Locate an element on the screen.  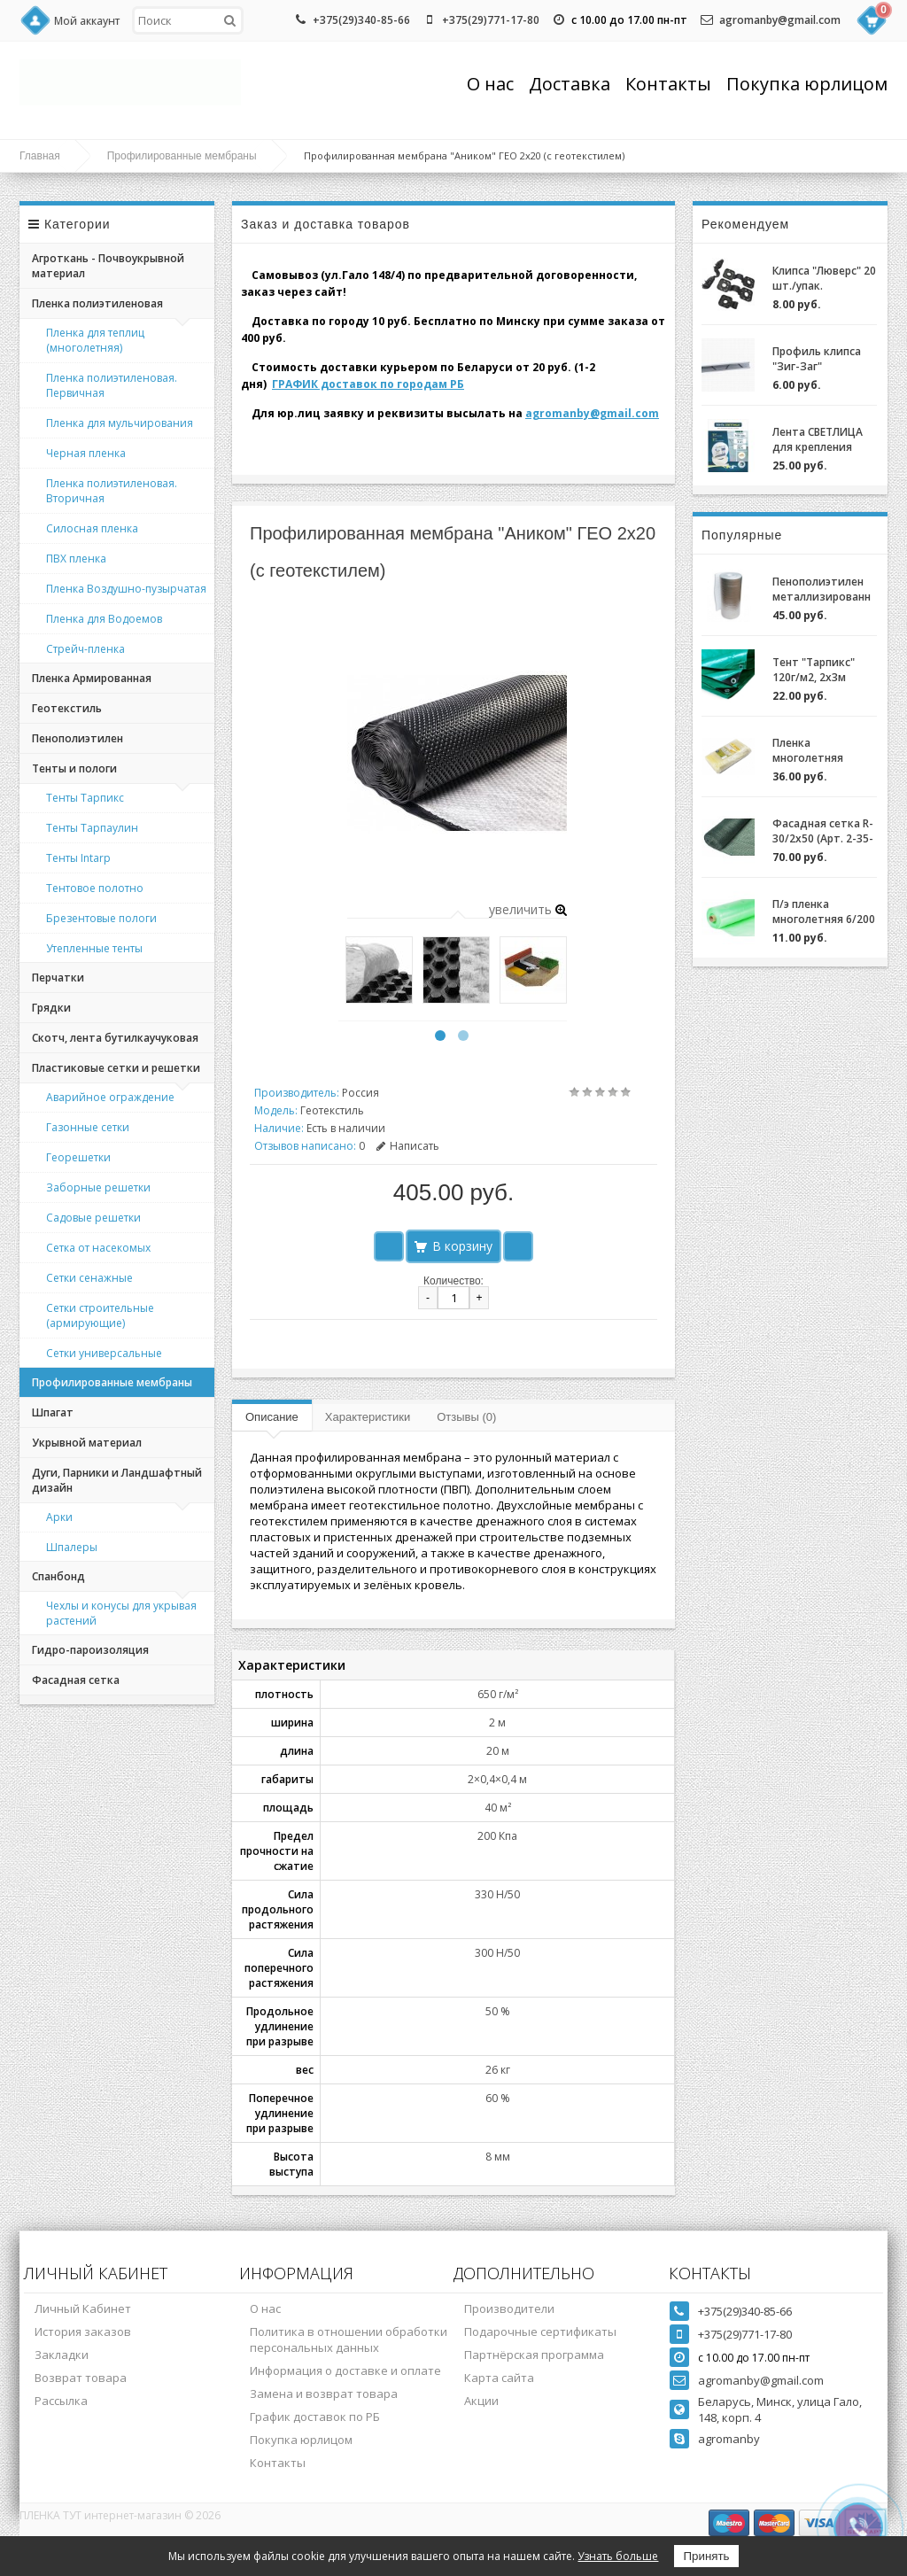
Пленка многолетняя "Светлица 6/200" (7 лет) за 1м.пог. is located at coordinates (818, 750).